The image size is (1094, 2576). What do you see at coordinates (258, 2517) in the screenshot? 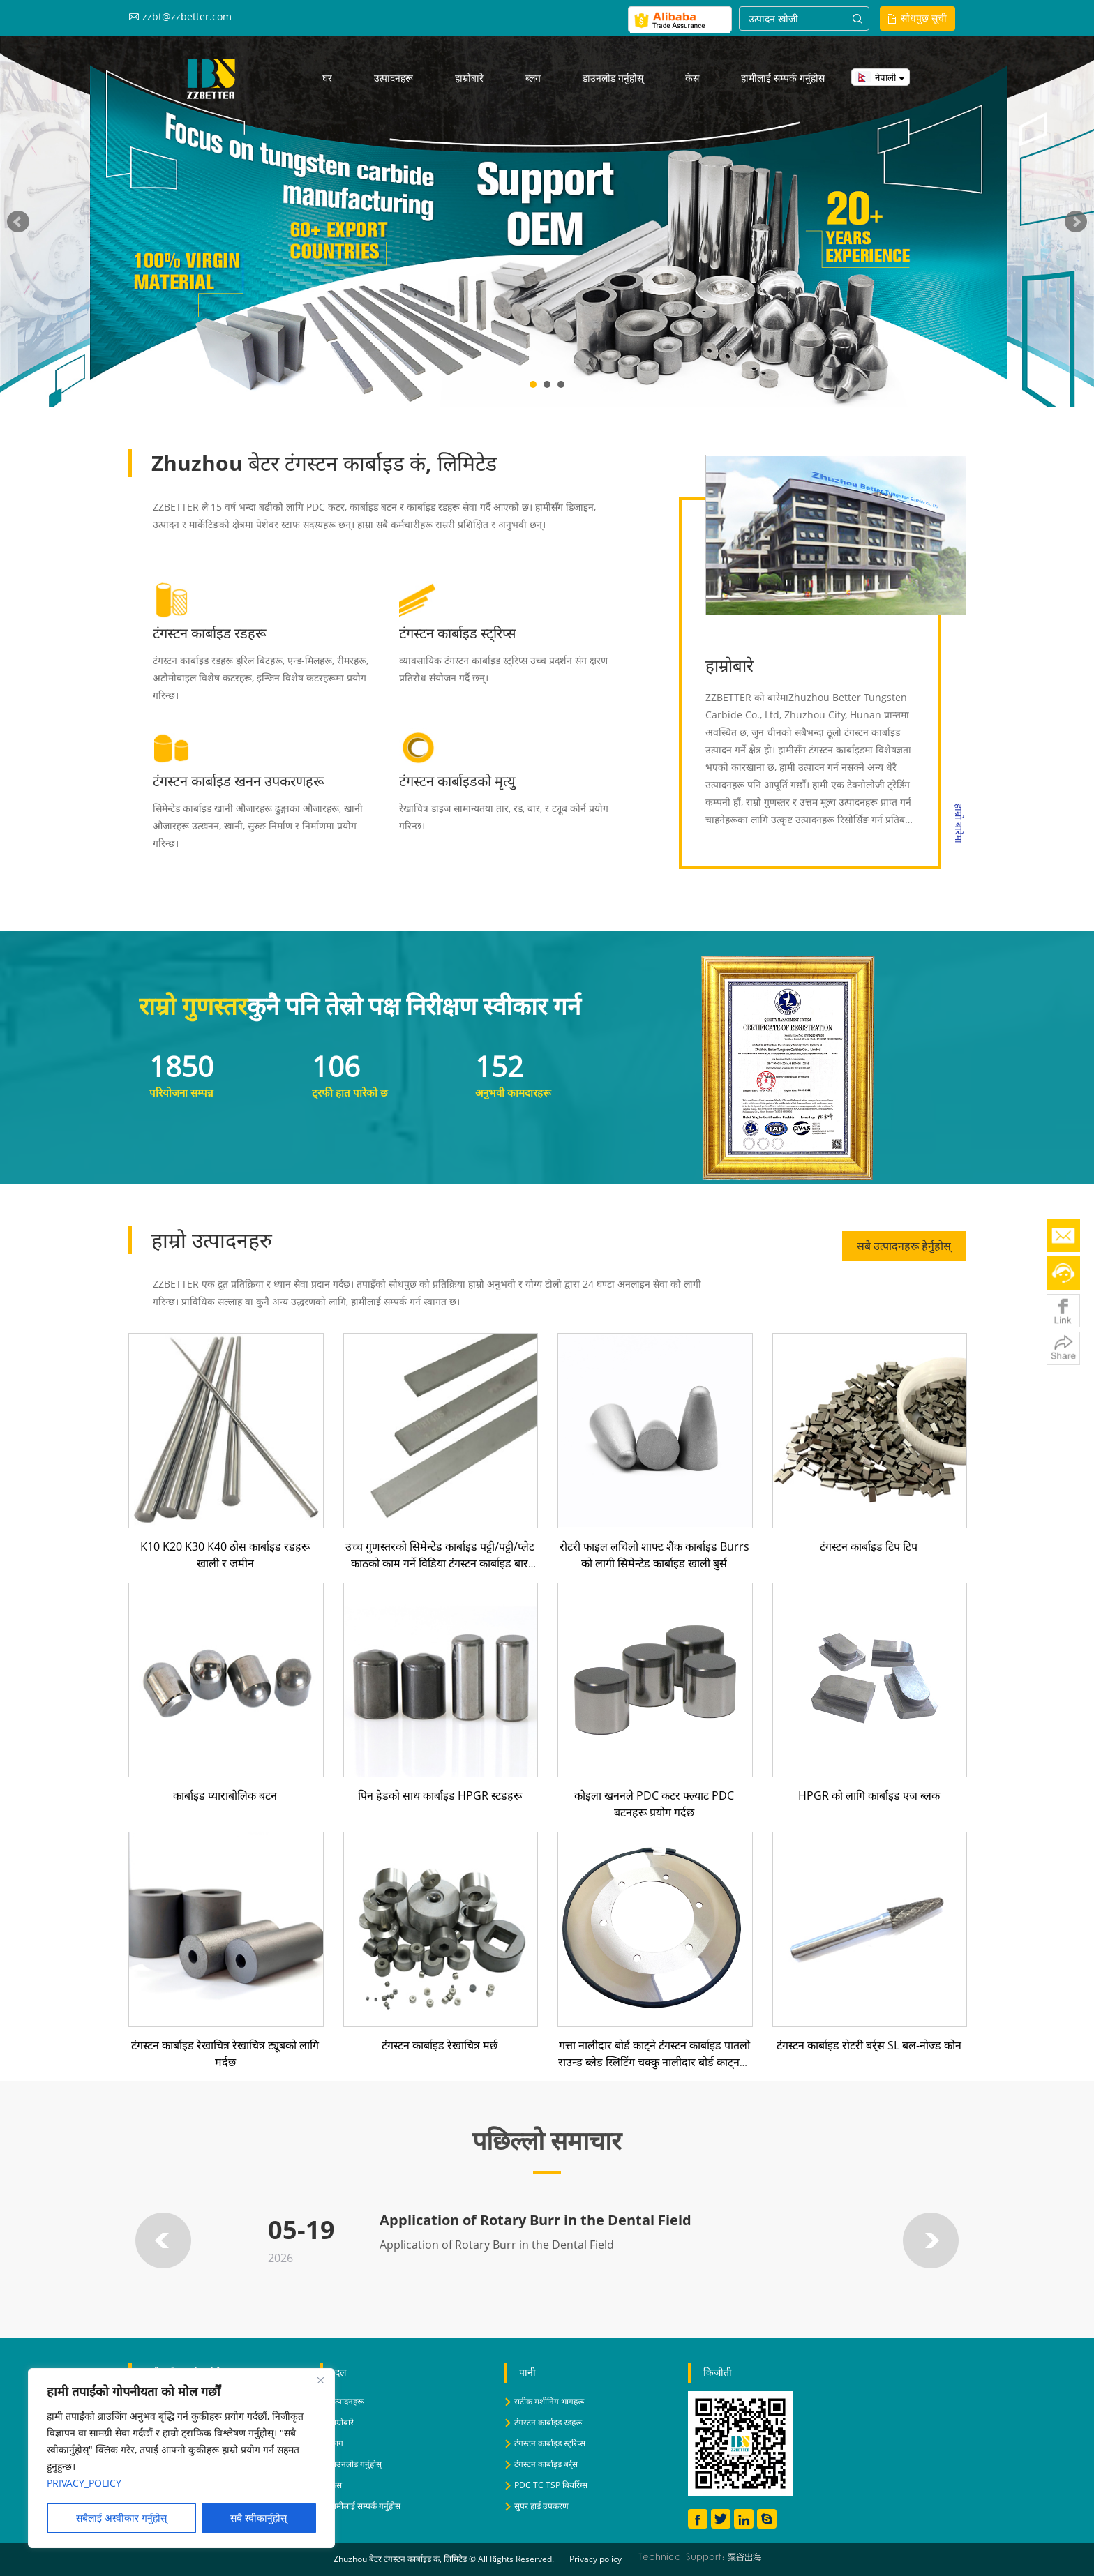
I see `सबै स्वीकार्नुहोस् [Accept All]` at bounding box center [258, 2517].